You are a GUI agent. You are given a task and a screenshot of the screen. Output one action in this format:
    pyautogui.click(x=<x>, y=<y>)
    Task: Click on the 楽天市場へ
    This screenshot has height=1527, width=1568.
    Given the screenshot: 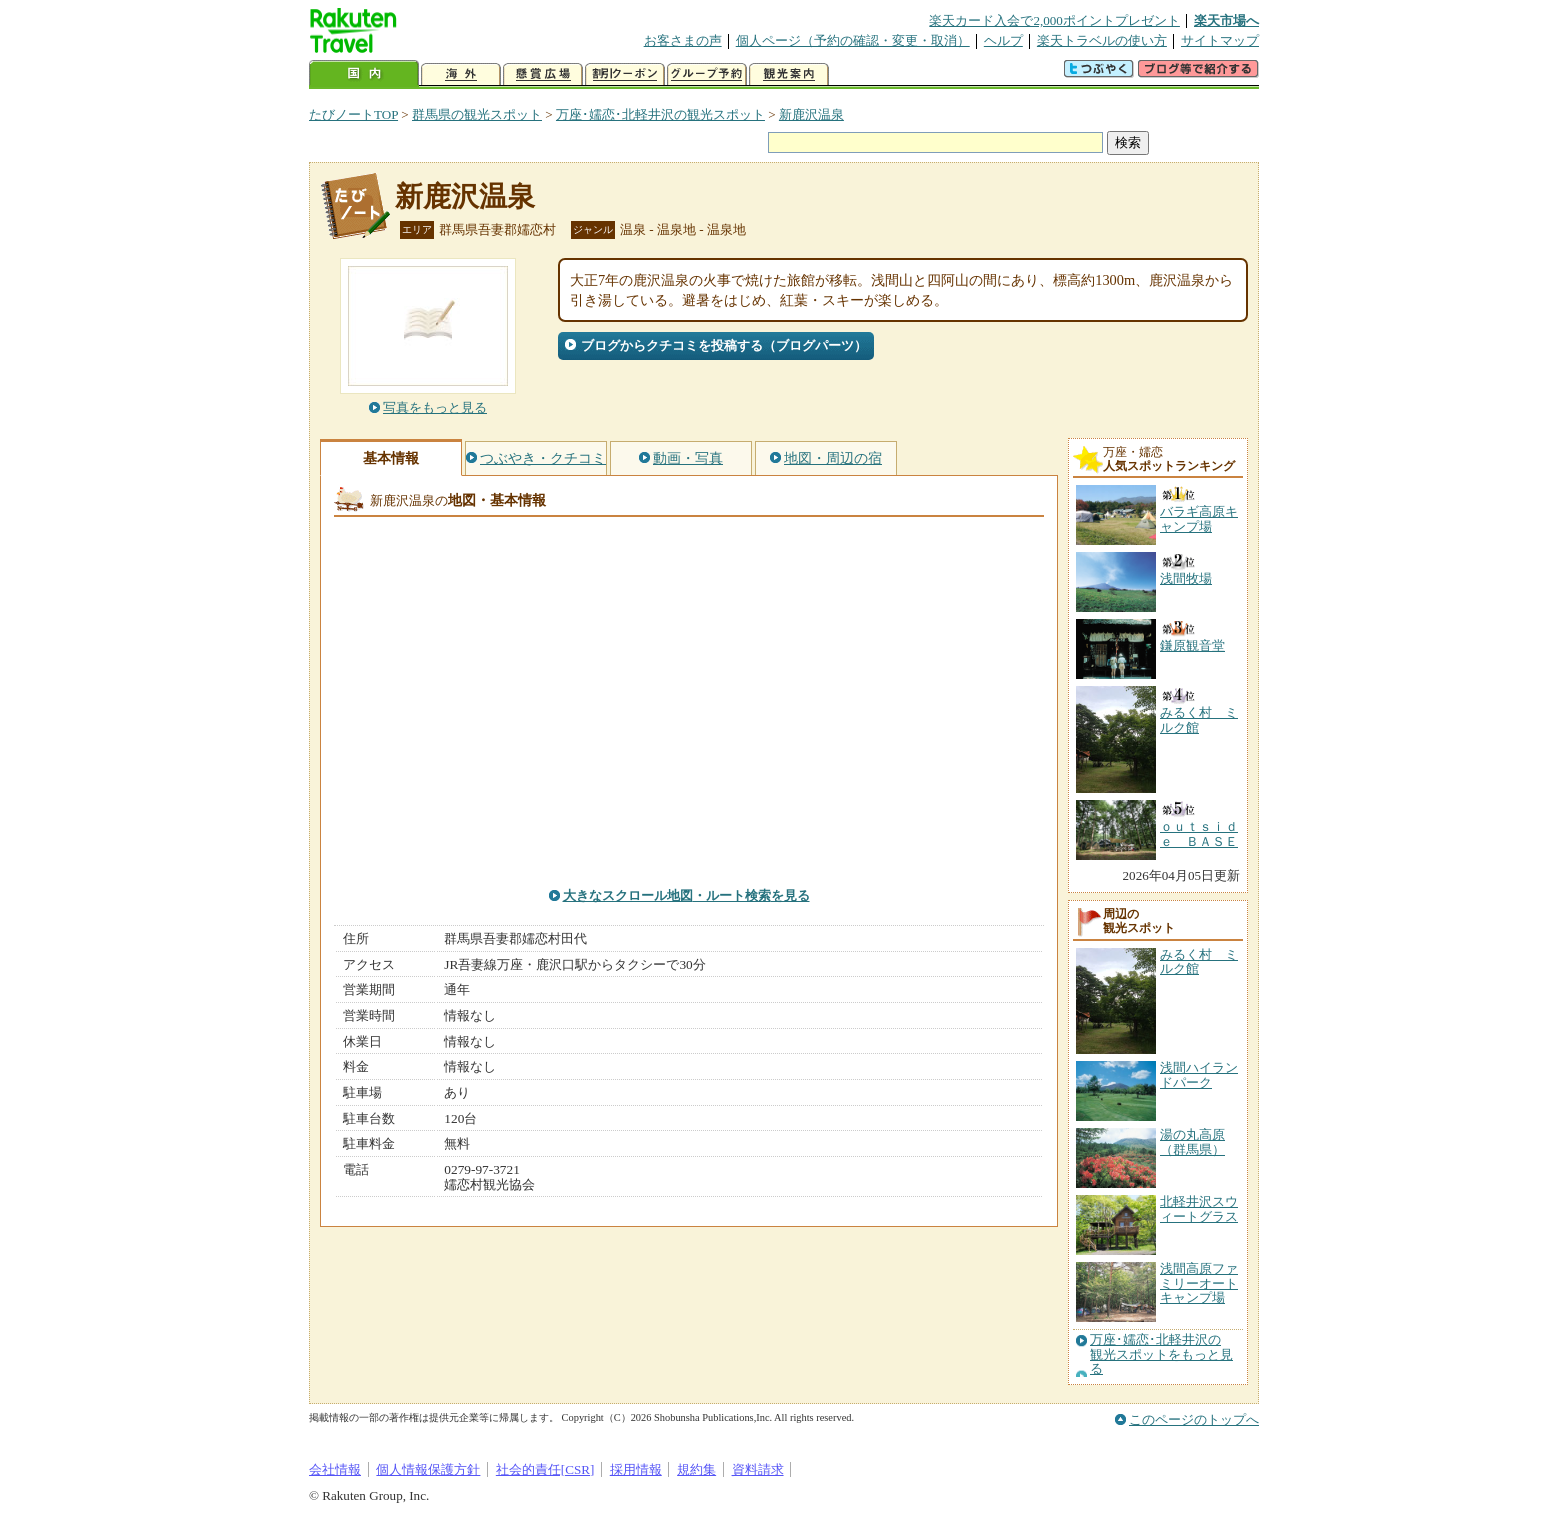 What is the action you would take?
    pyautogui.click(x=1226, y=20)
    